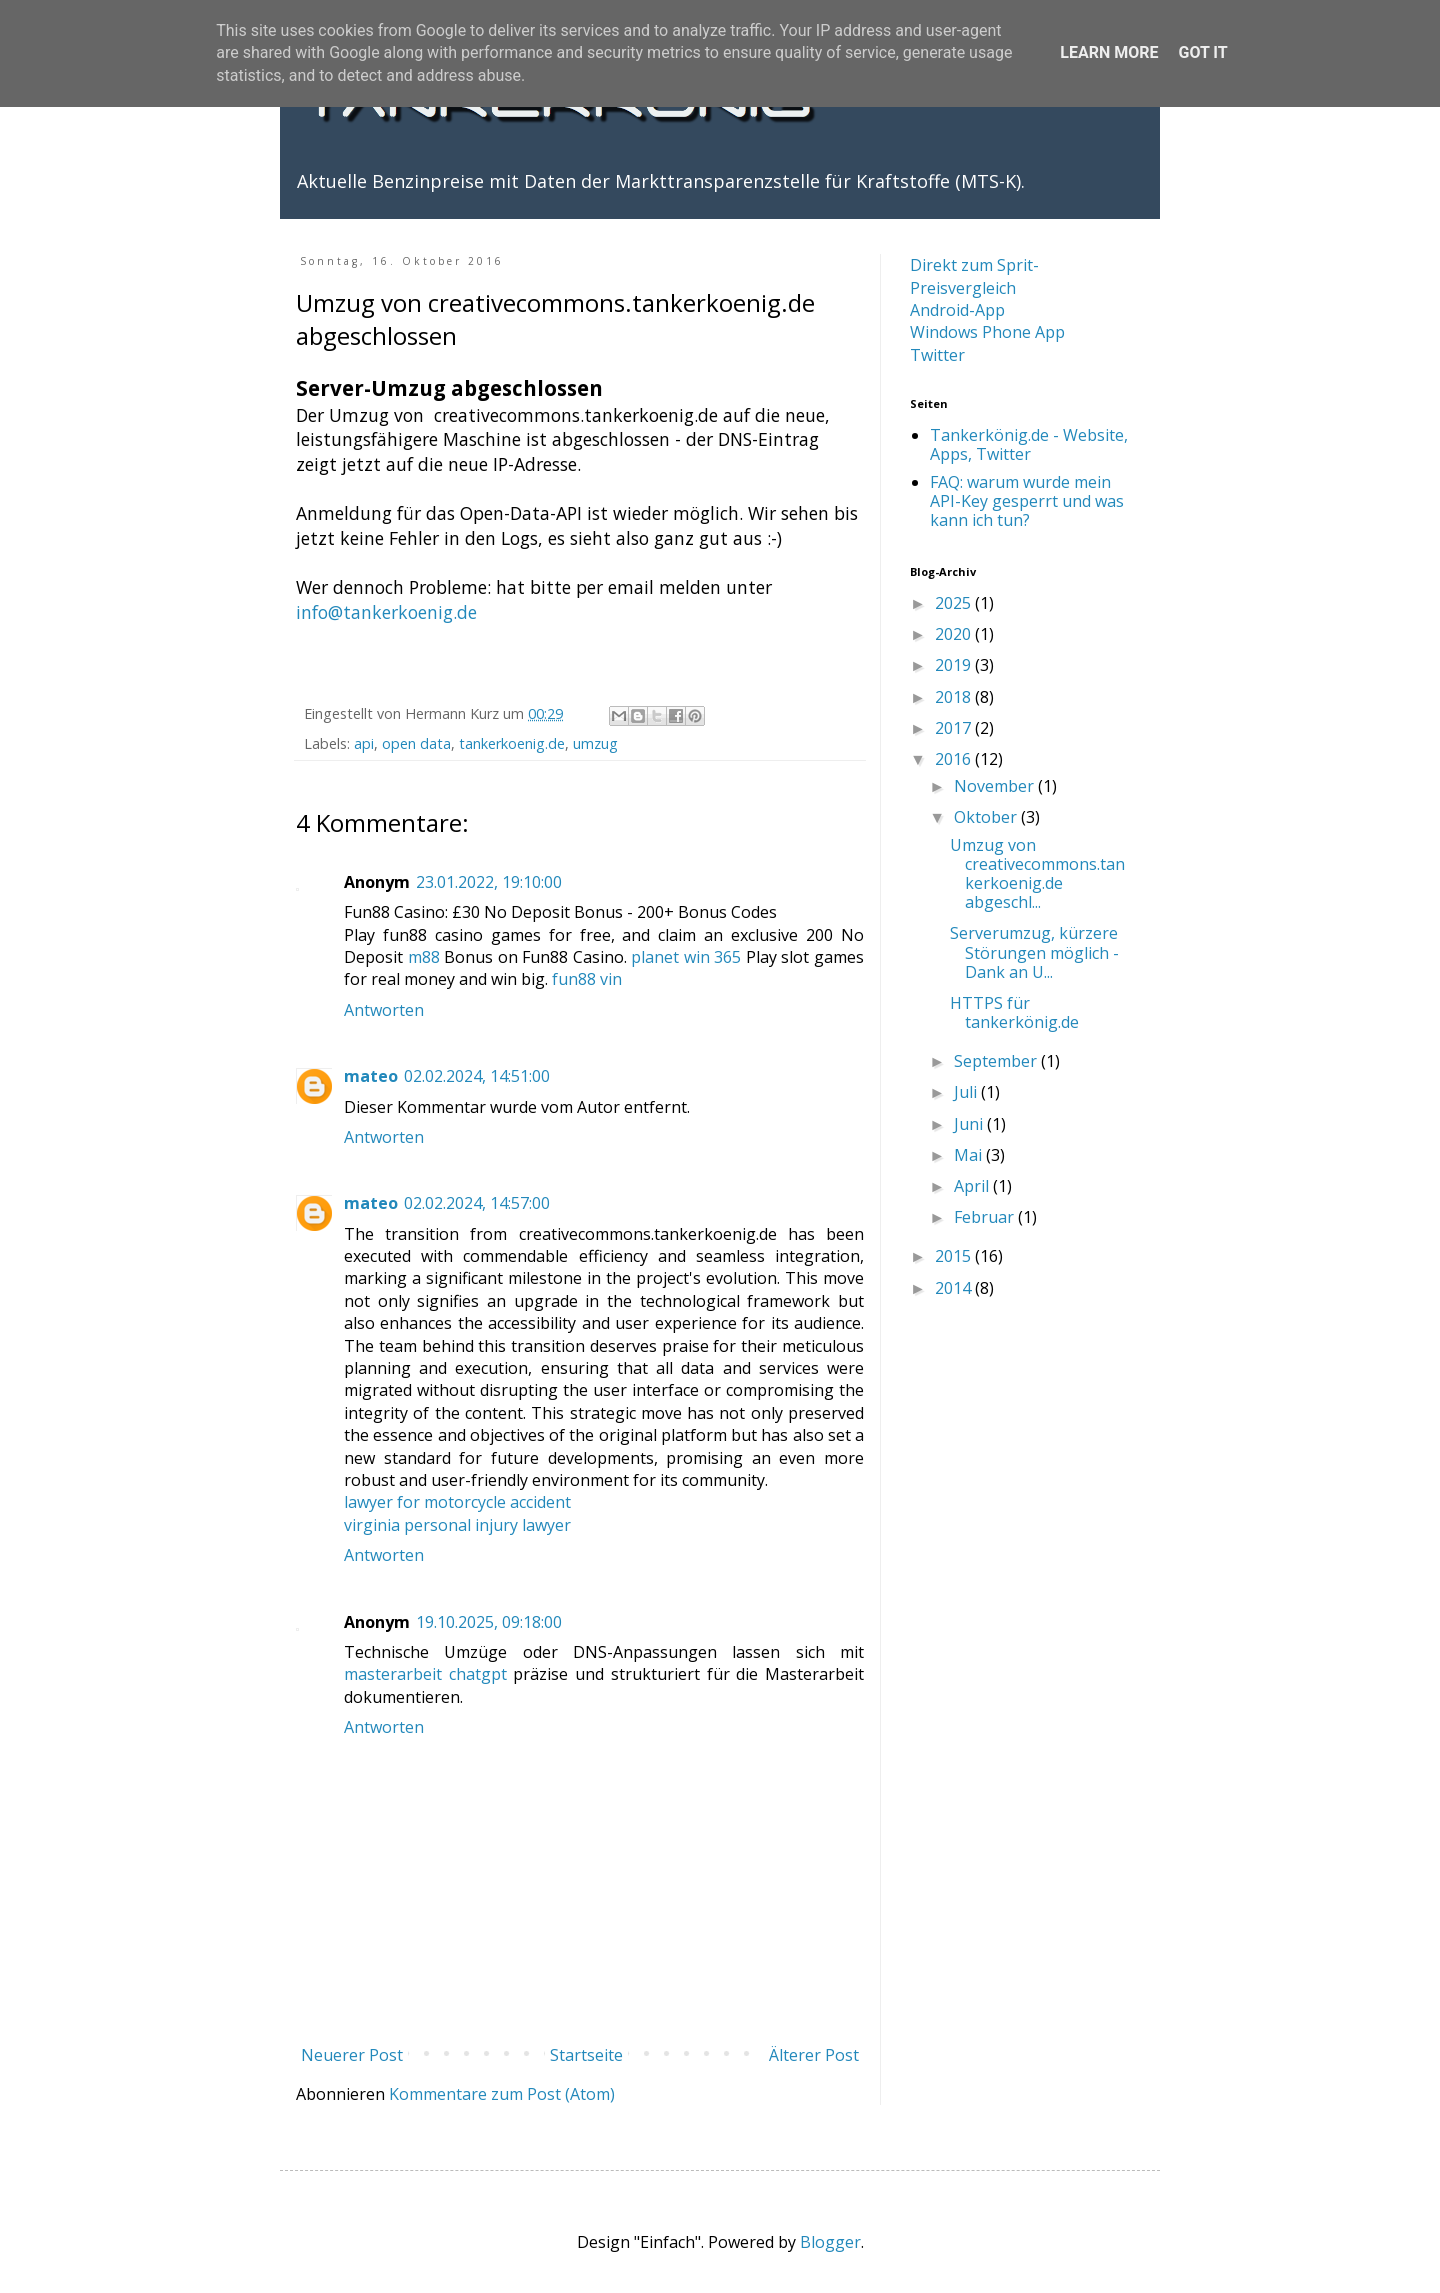 The width and height of the screenshot is (1440, 2293). I want to click on 2025, so click(955, 603).